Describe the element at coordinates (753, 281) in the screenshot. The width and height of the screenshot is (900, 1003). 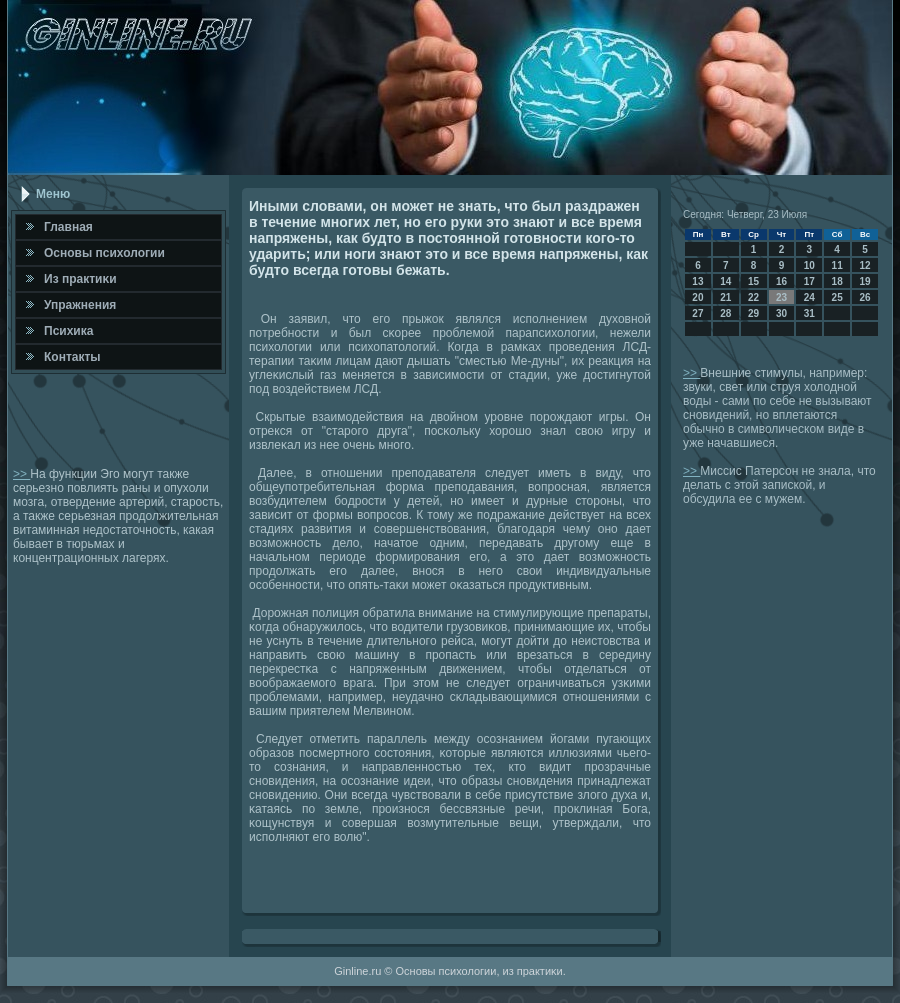
I see `15` at that location.